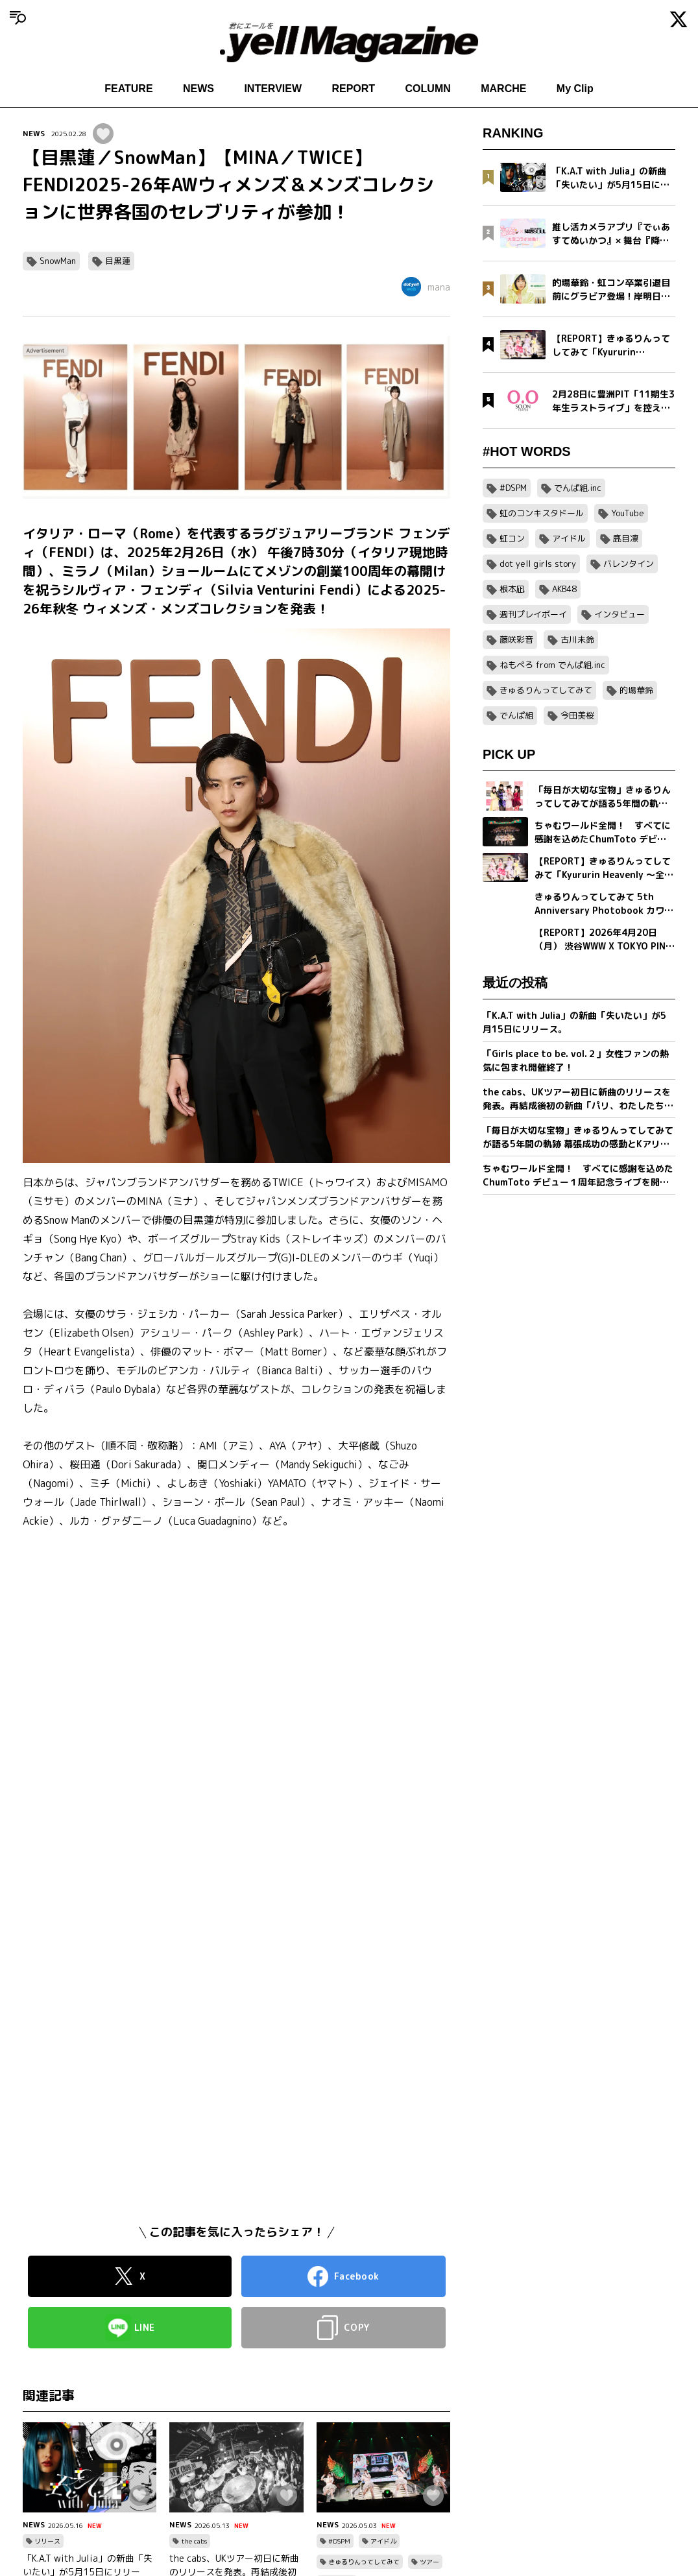 Image resolution: width=698 pixels, height=2576 pixels. What do you see at coordinates (58, 261) in the screenshot?
I see `SnowMan` at bounding box center [58, 261].